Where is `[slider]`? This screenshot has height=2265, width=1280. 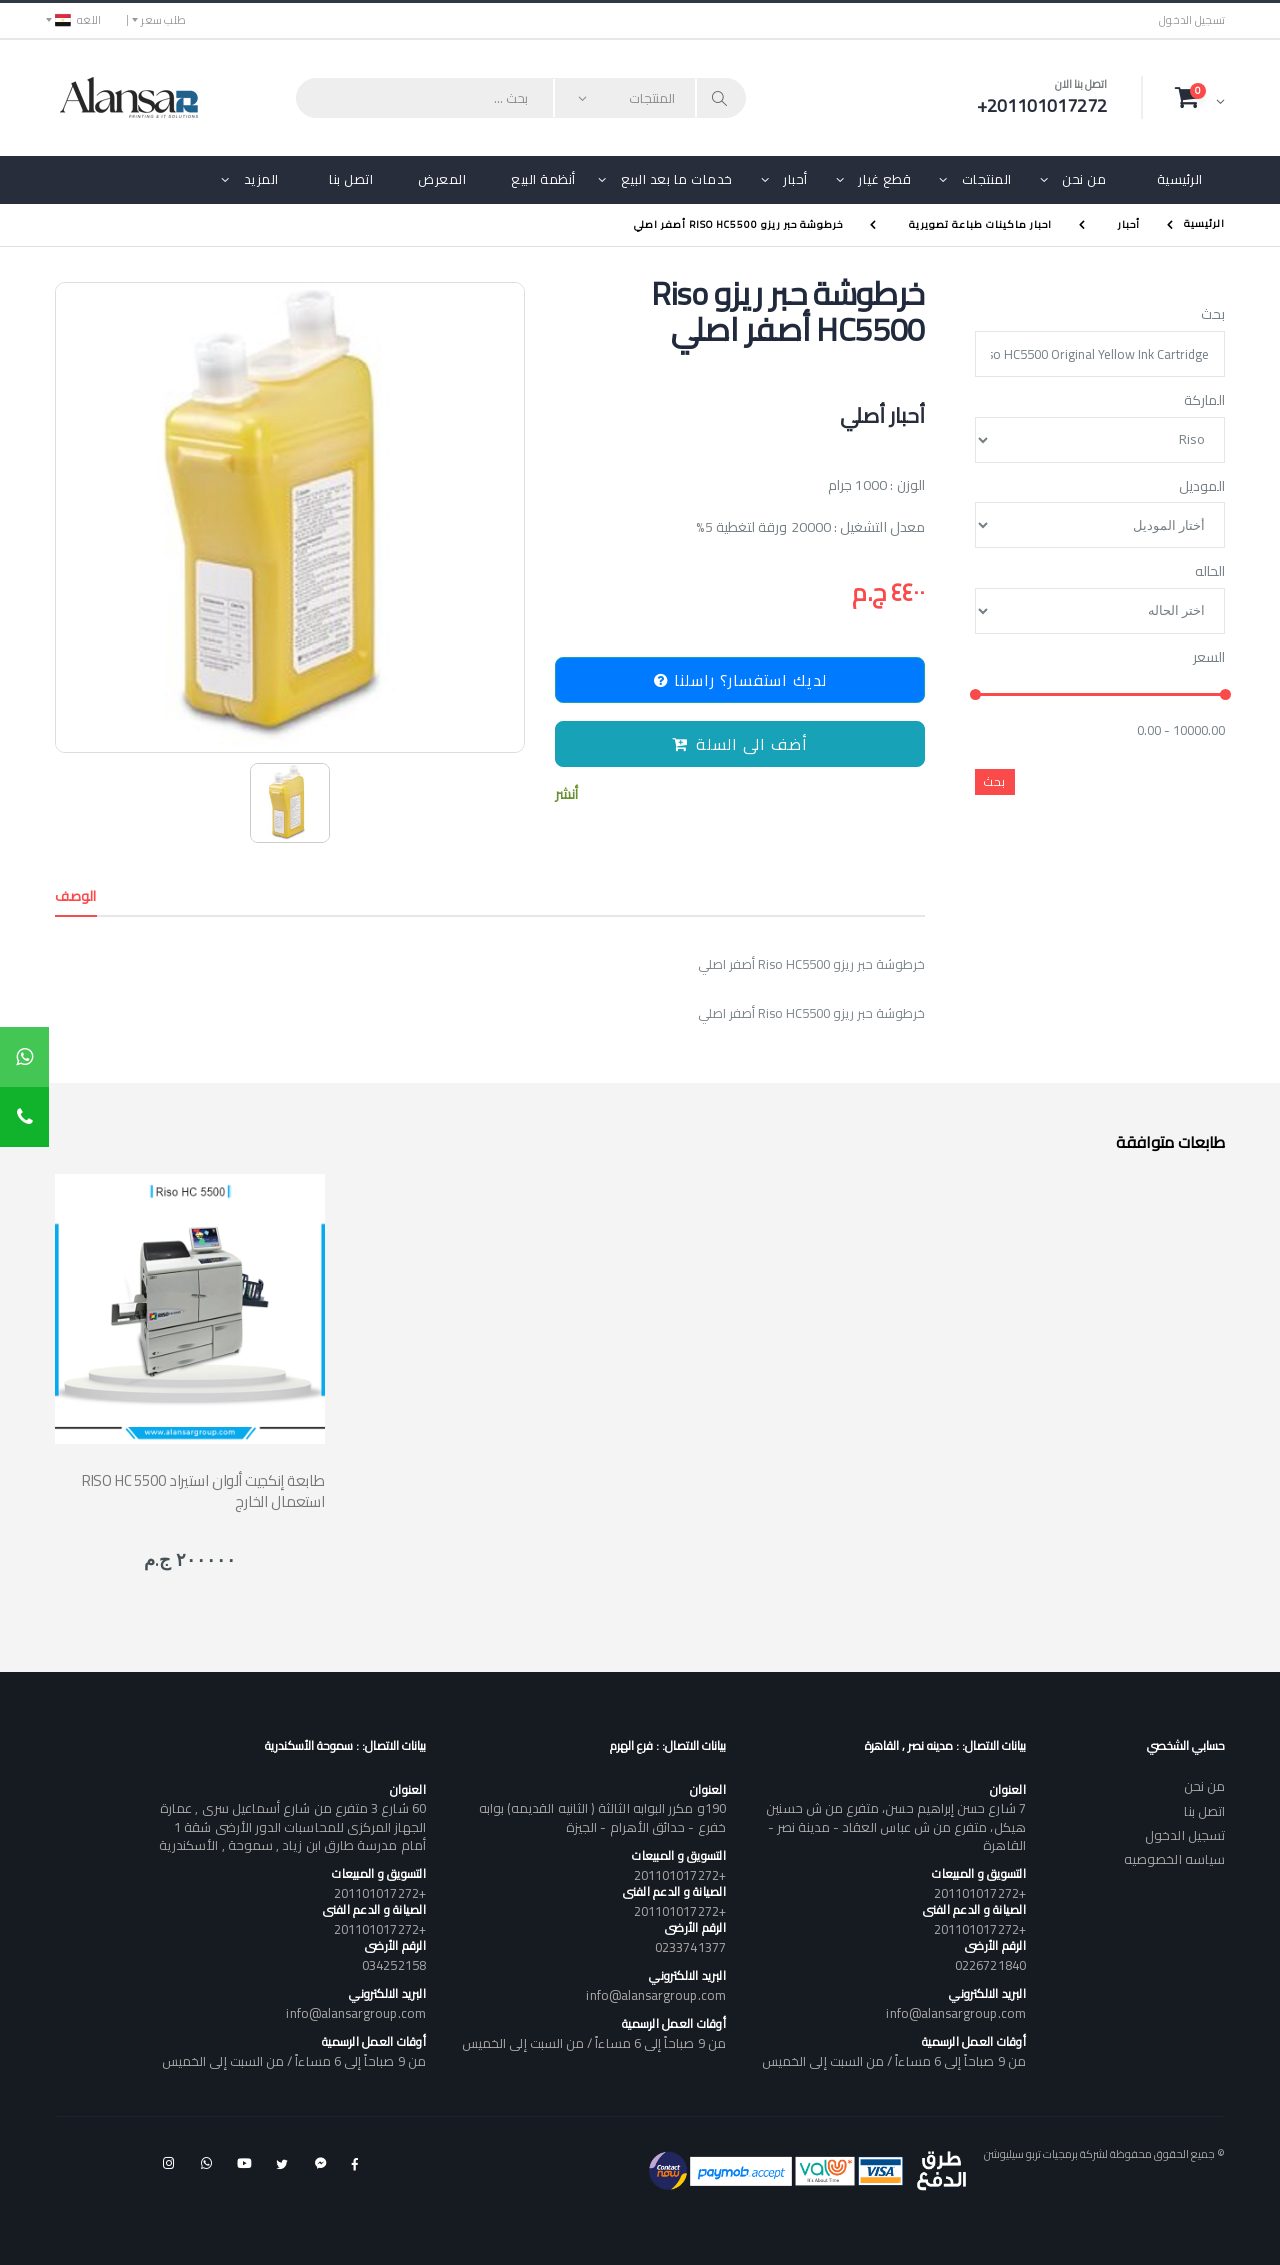 [slider] is located at coordinates (975, 695).